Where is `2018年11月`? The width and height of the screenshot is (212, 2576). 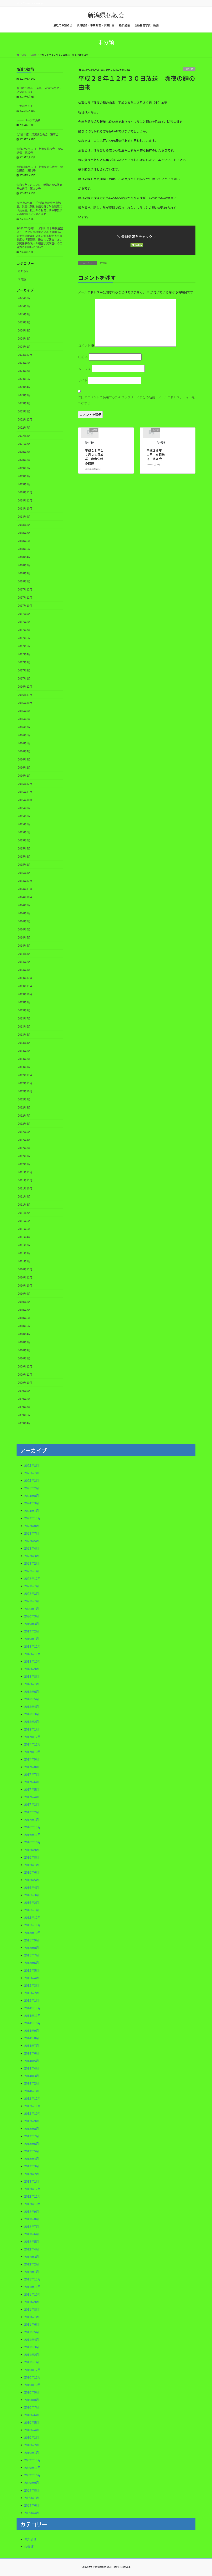 2018年11月 is located at coordinates (25, 500).